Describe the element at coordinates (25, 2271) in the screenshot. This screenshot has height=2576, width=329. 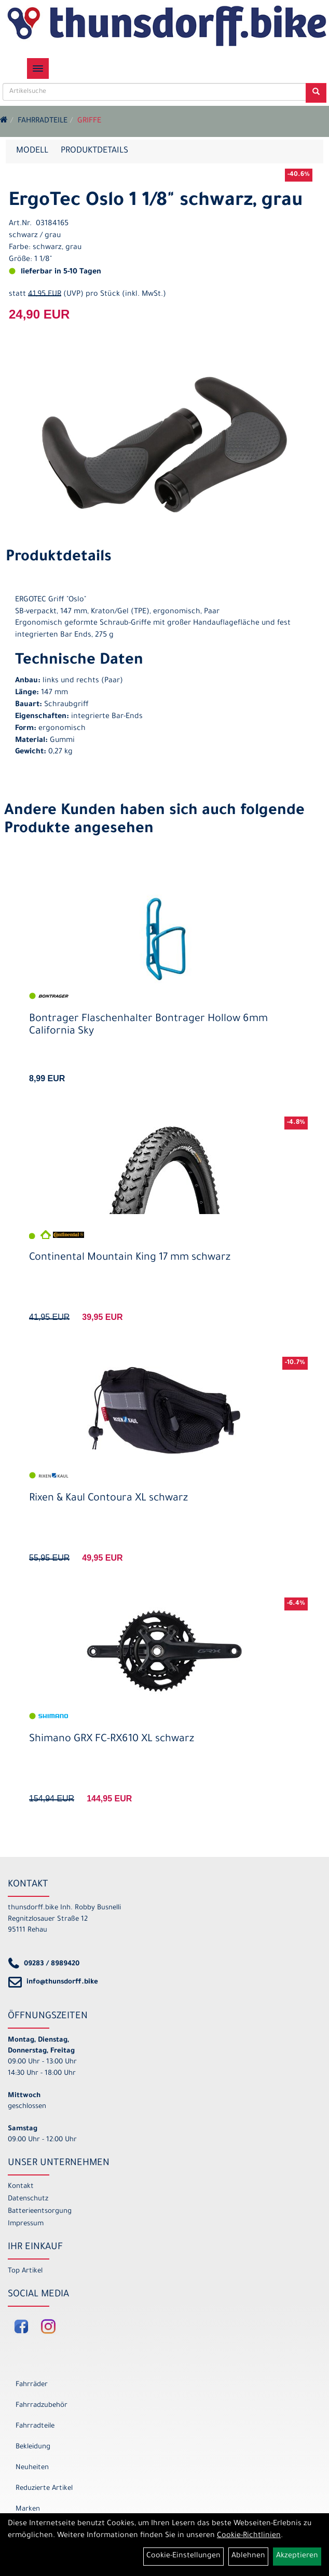
I see `Top Artikel` at that location.